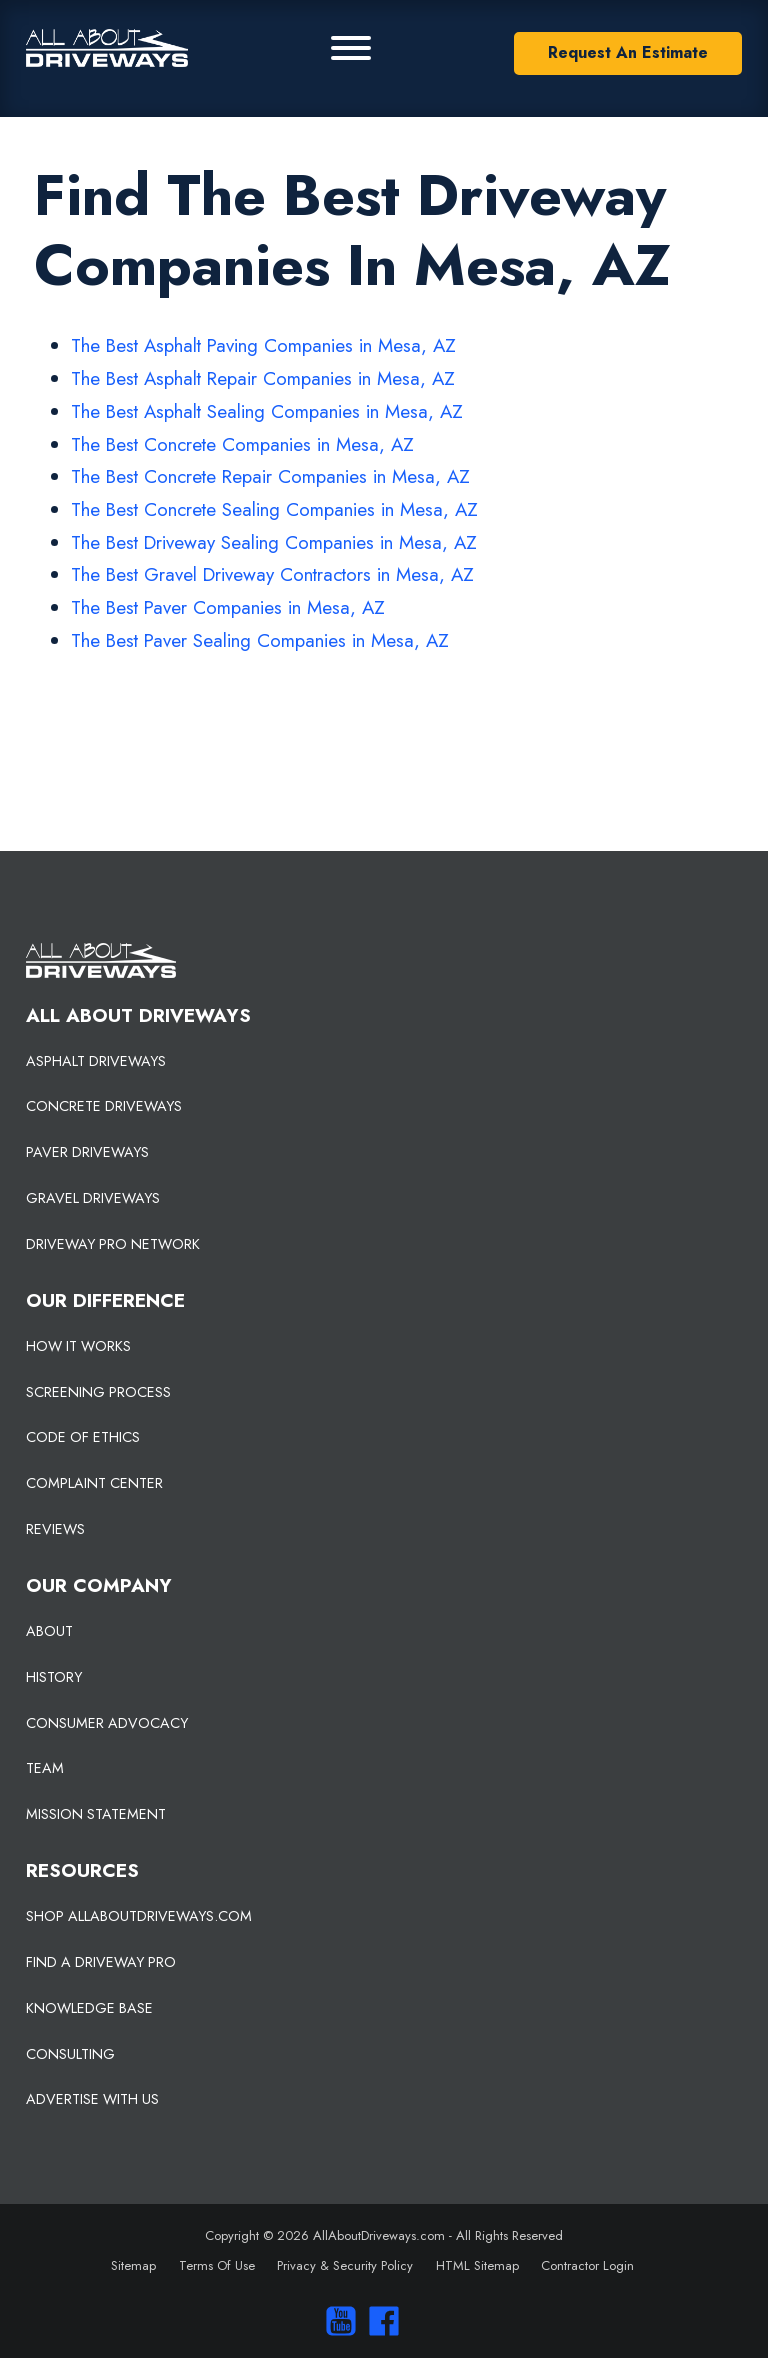  Describe the element at coordinates (93, 1198) in the screenshot. I see `GRAVEL DRIVEWAYS` at that location.